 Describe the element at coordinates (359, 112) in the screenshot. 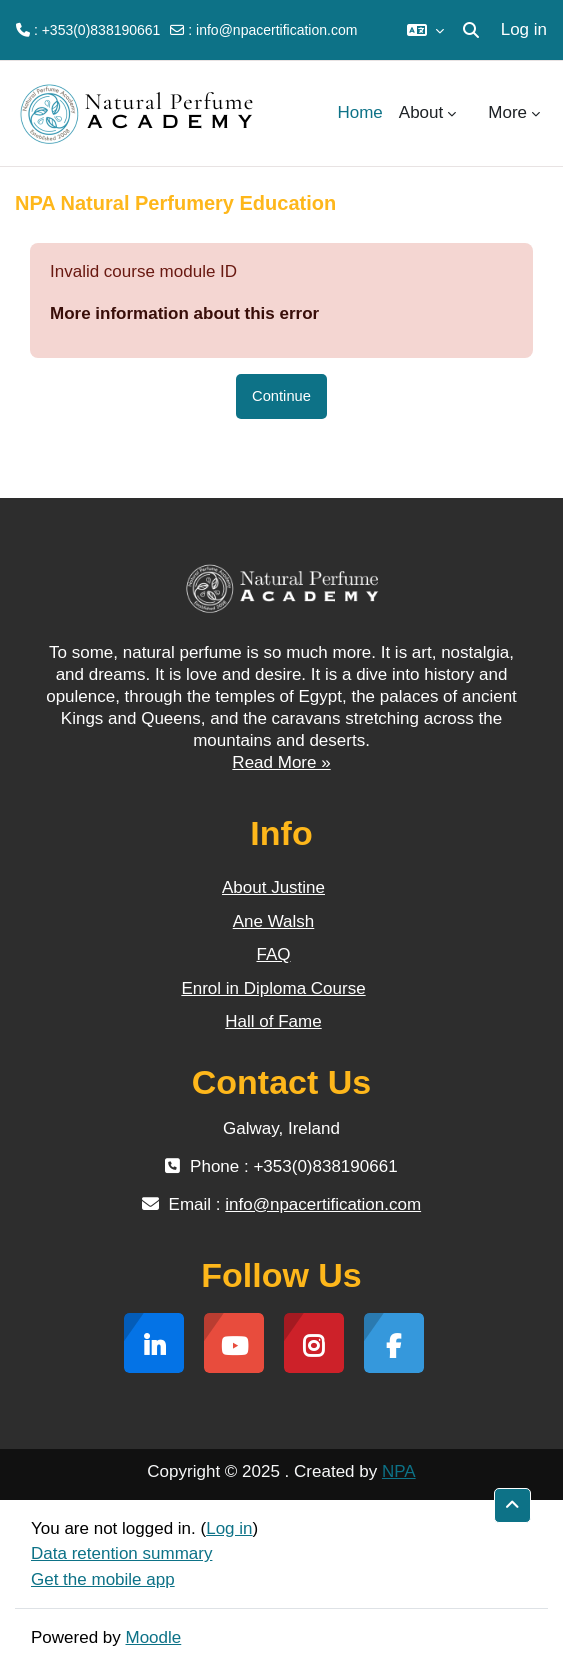

I see `Home [menuitem]` at that location.